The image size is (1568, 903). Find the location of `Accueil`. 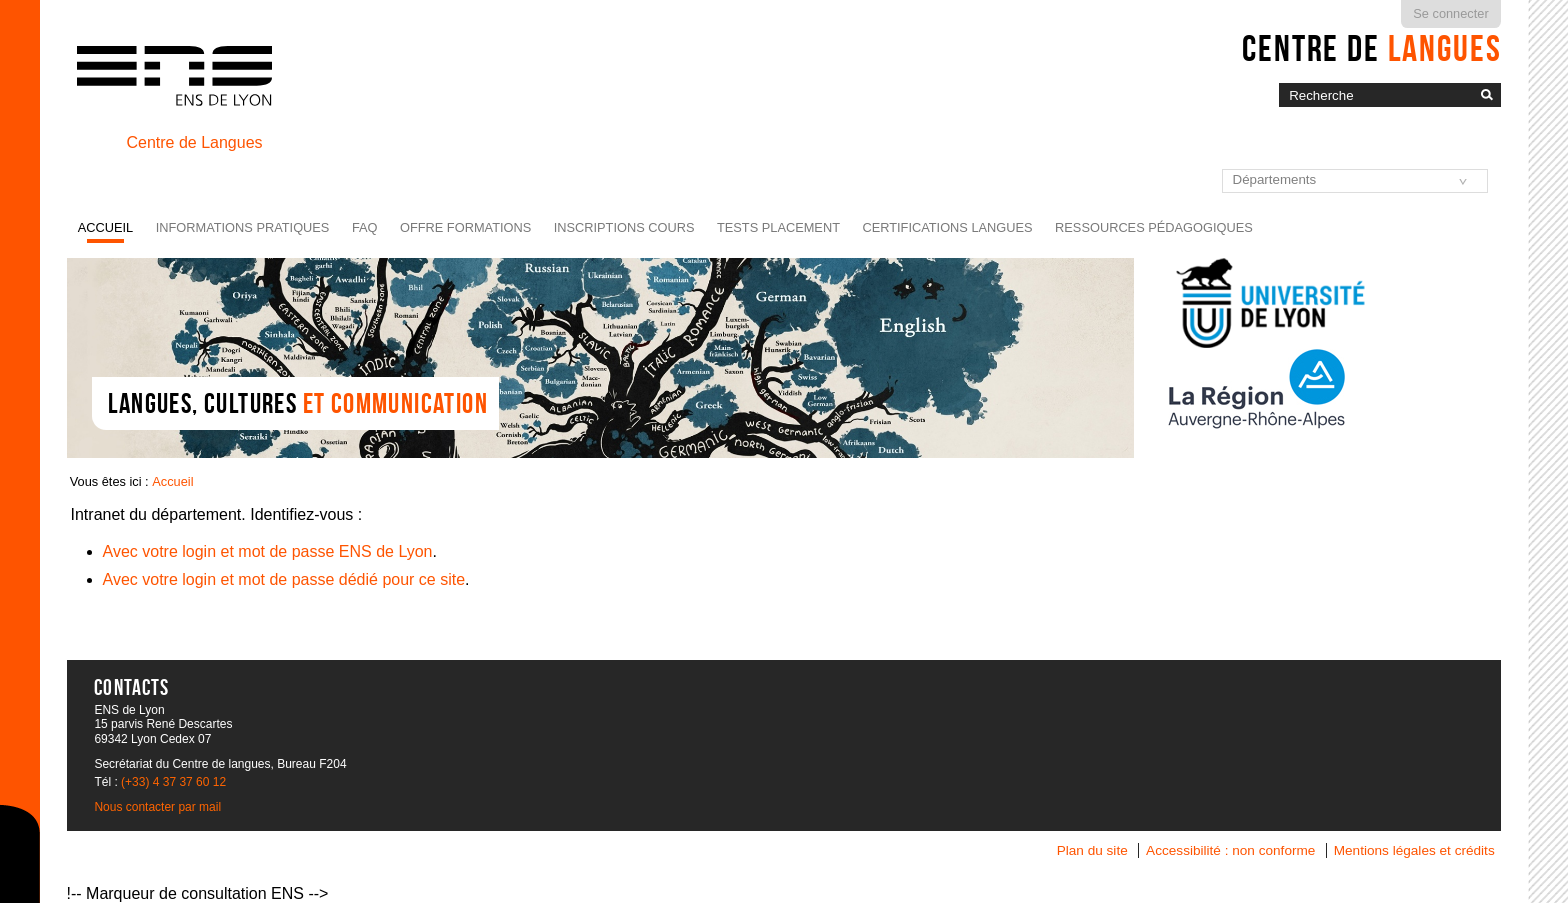

Accueil is located at coordinates (105, 227).